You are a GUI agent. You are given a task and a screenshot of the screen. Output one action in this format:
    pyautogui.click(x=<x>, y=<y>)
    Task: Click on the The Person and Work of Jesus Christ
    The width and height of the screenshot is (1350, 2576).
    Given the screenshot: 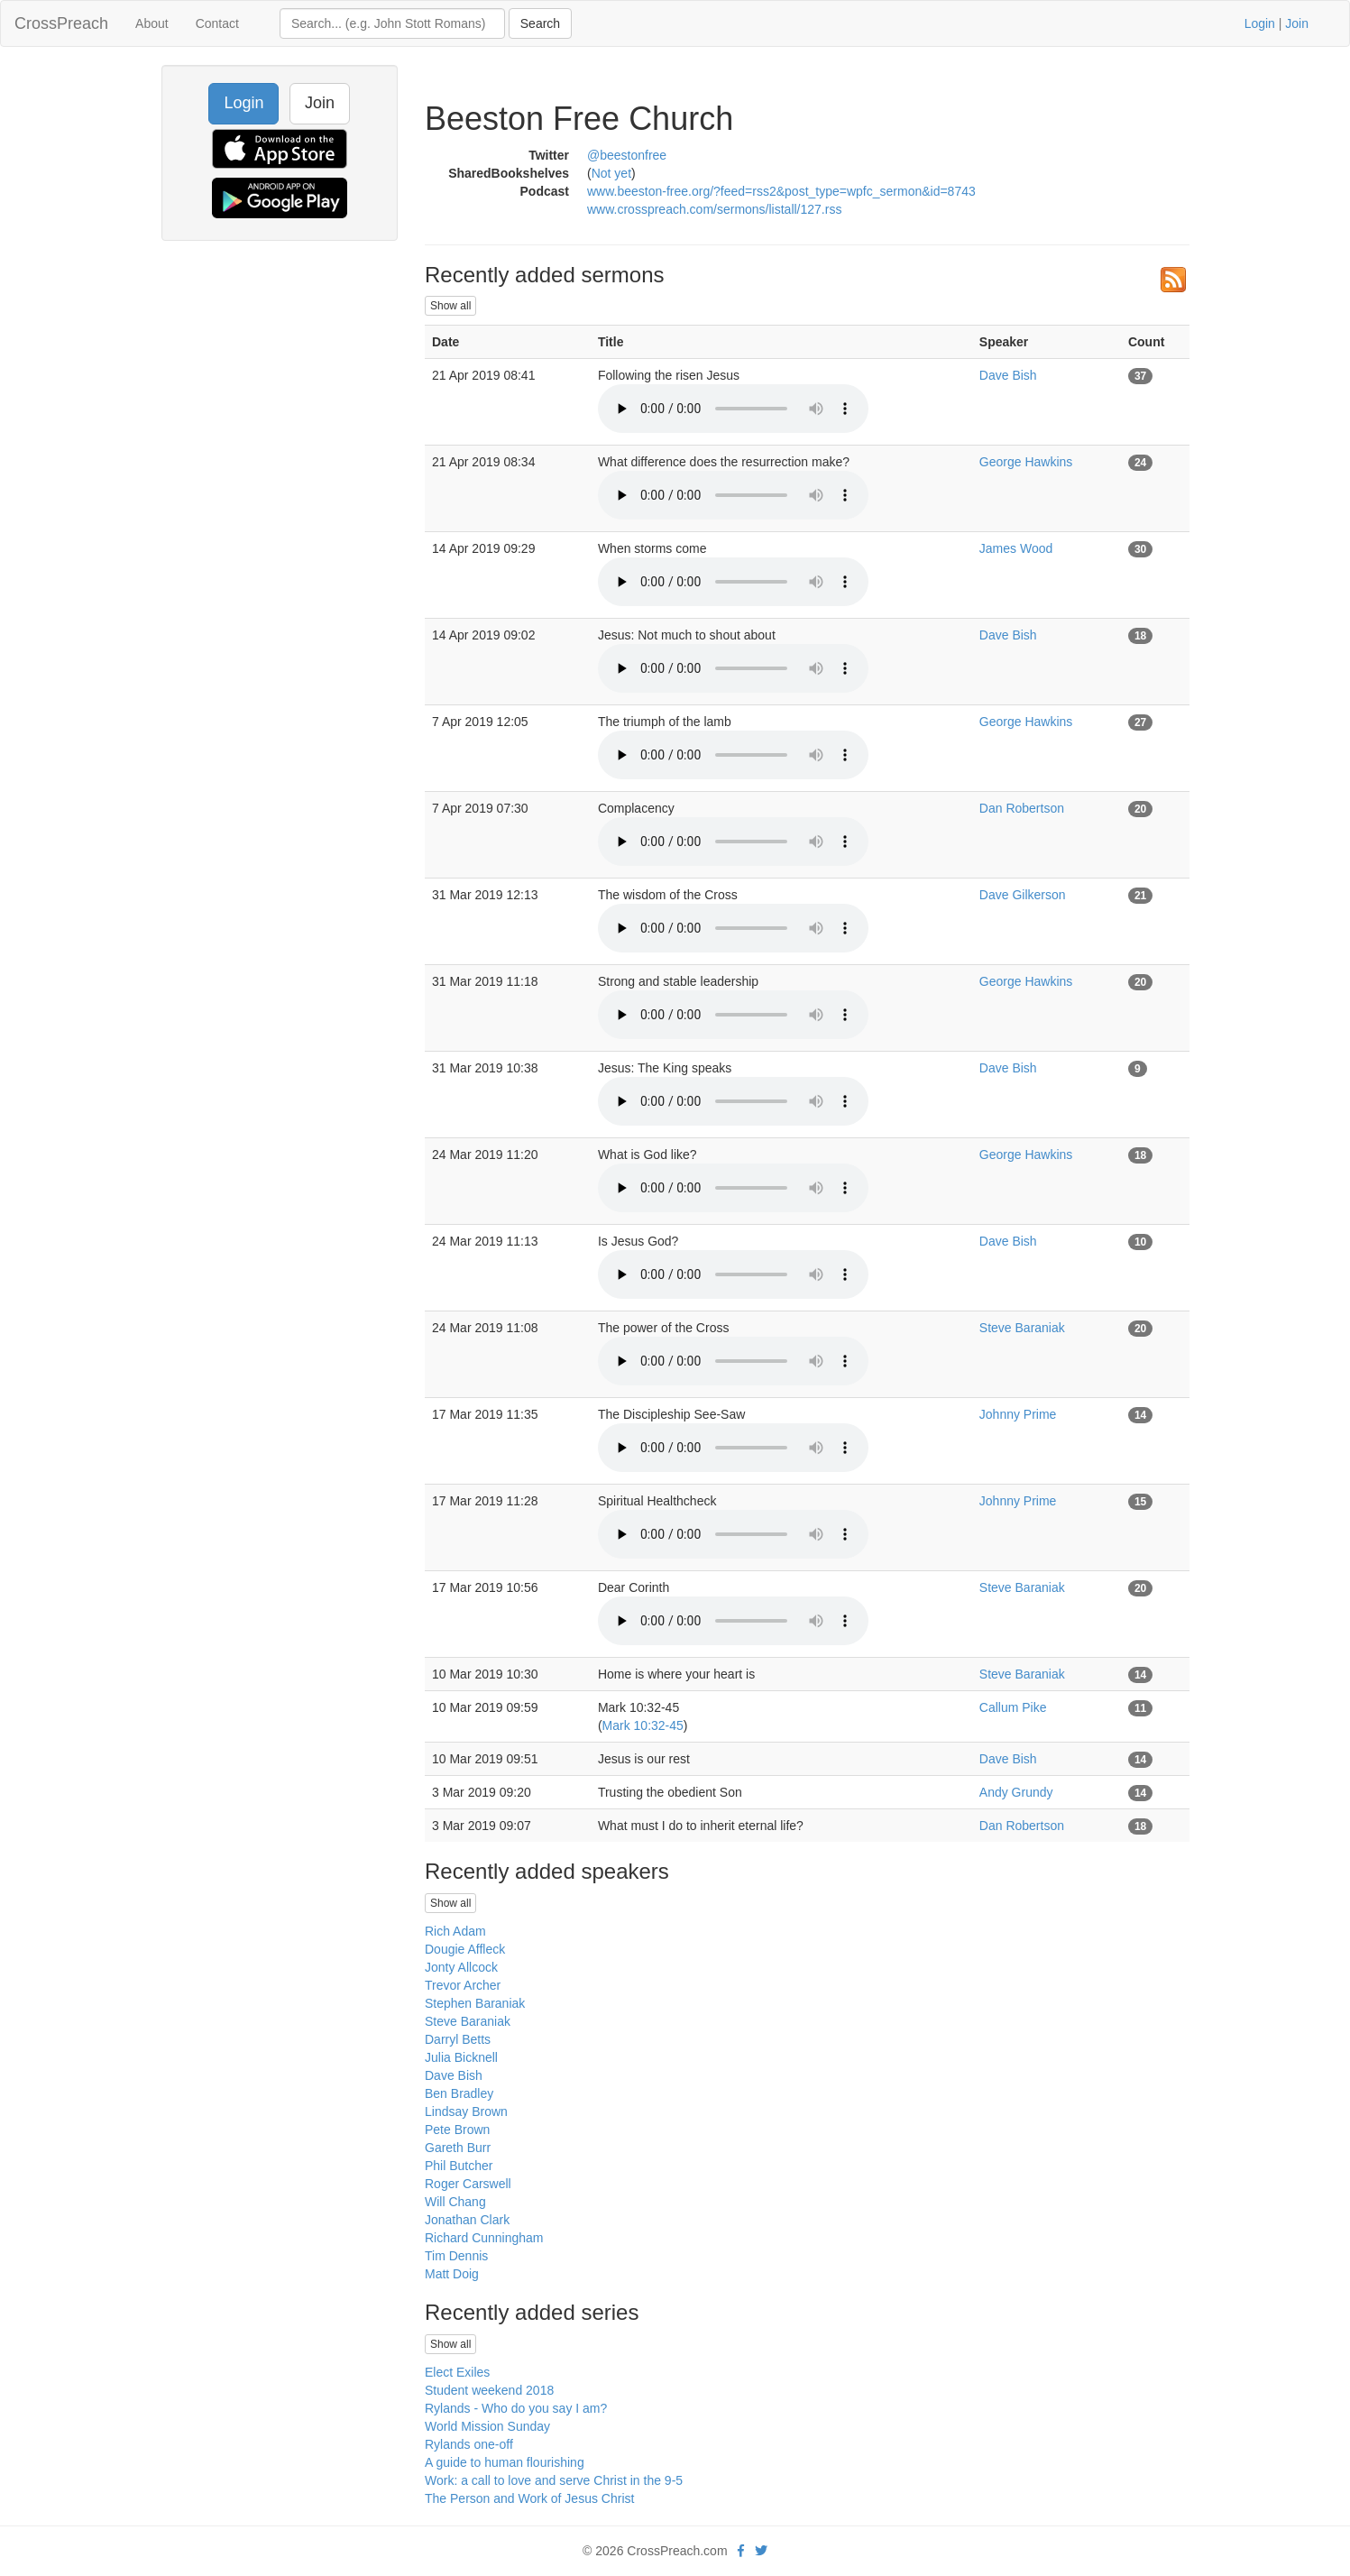 What is the action you would take?
    pyautogui.click(x=529, y=2498)
    